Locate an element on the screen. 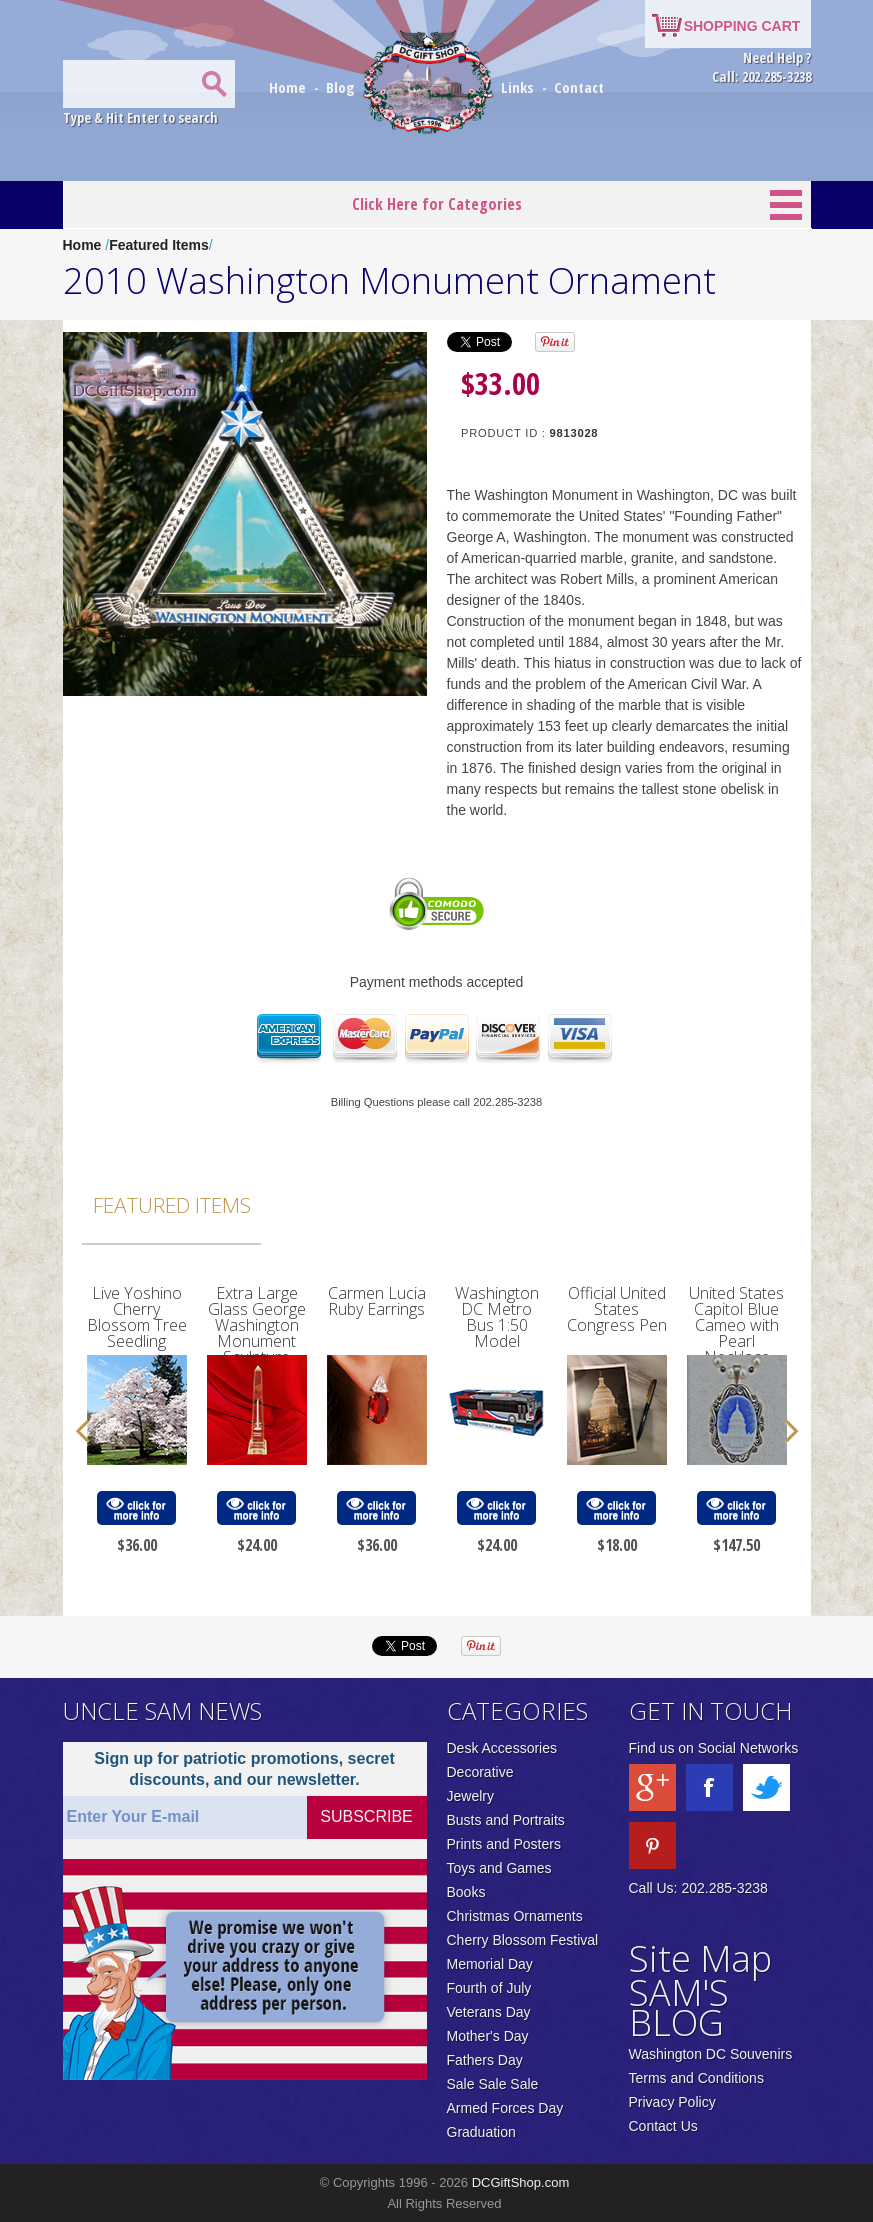 The image size is (873, 2222). Blog is located at coordinates (342, 87).